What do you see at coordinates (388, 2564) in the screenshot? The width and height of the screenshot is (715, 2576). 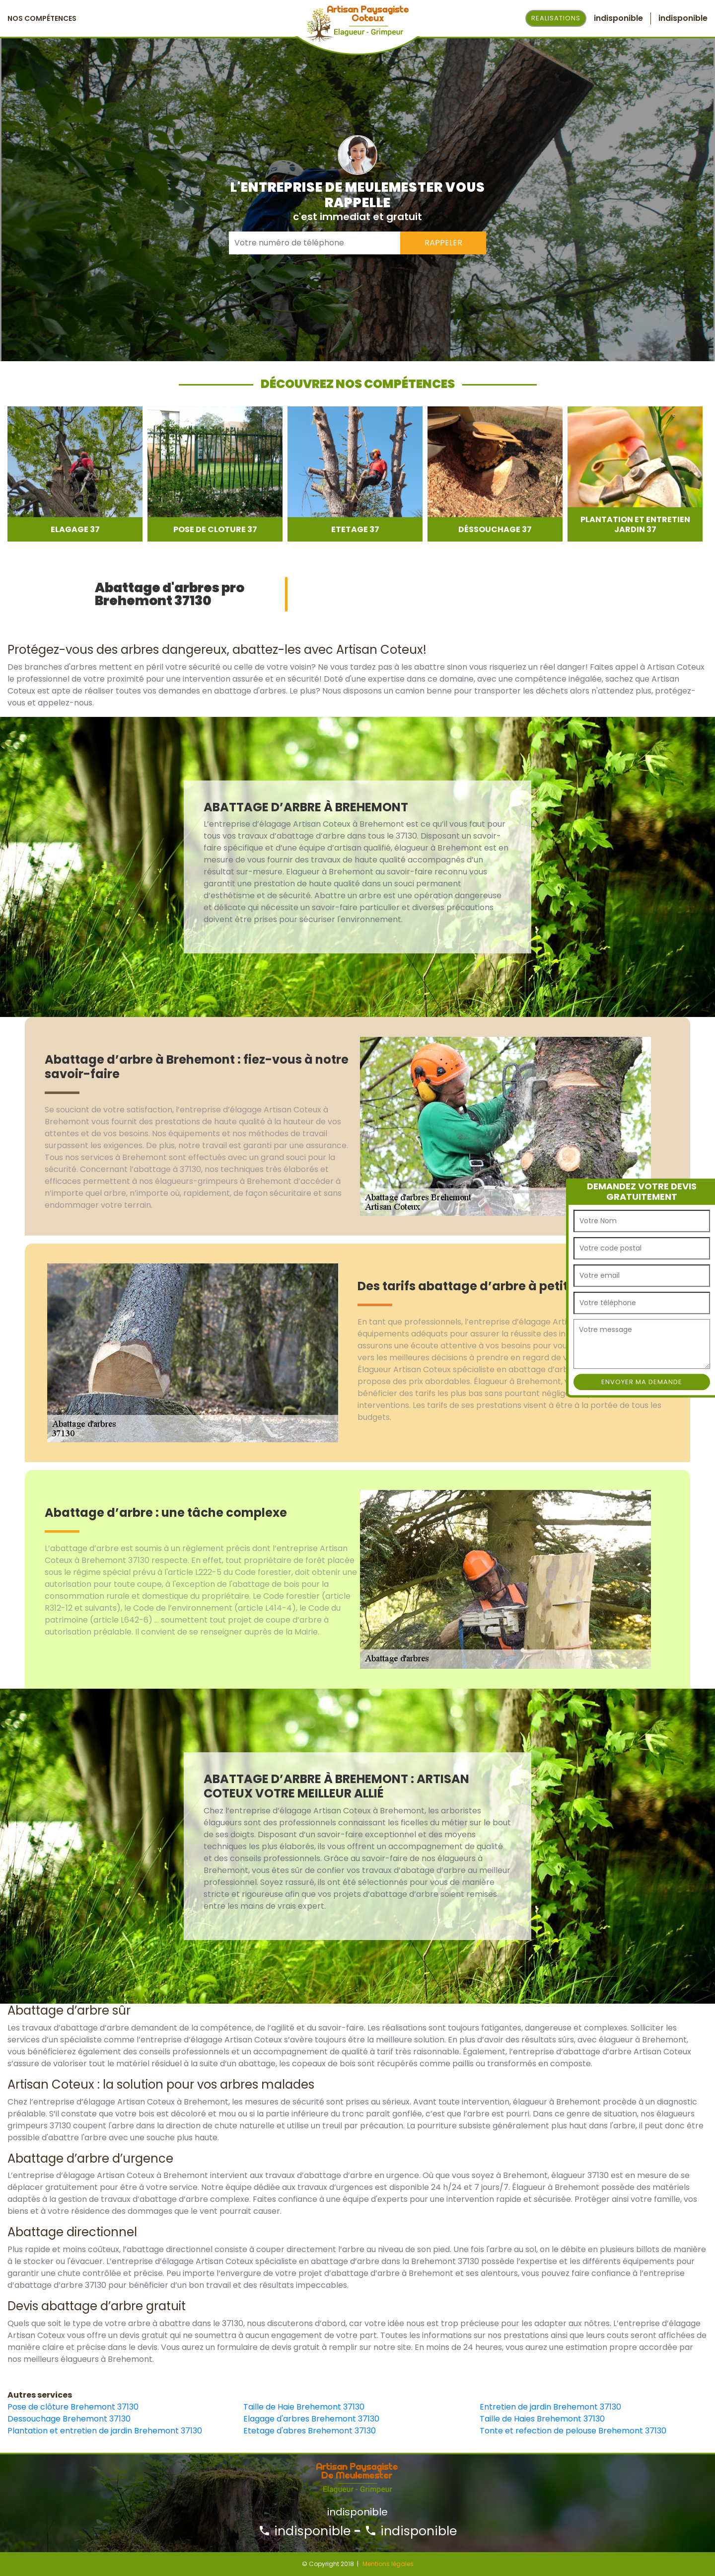 I see `Mentions légales` at bounding box center [388, 2564].